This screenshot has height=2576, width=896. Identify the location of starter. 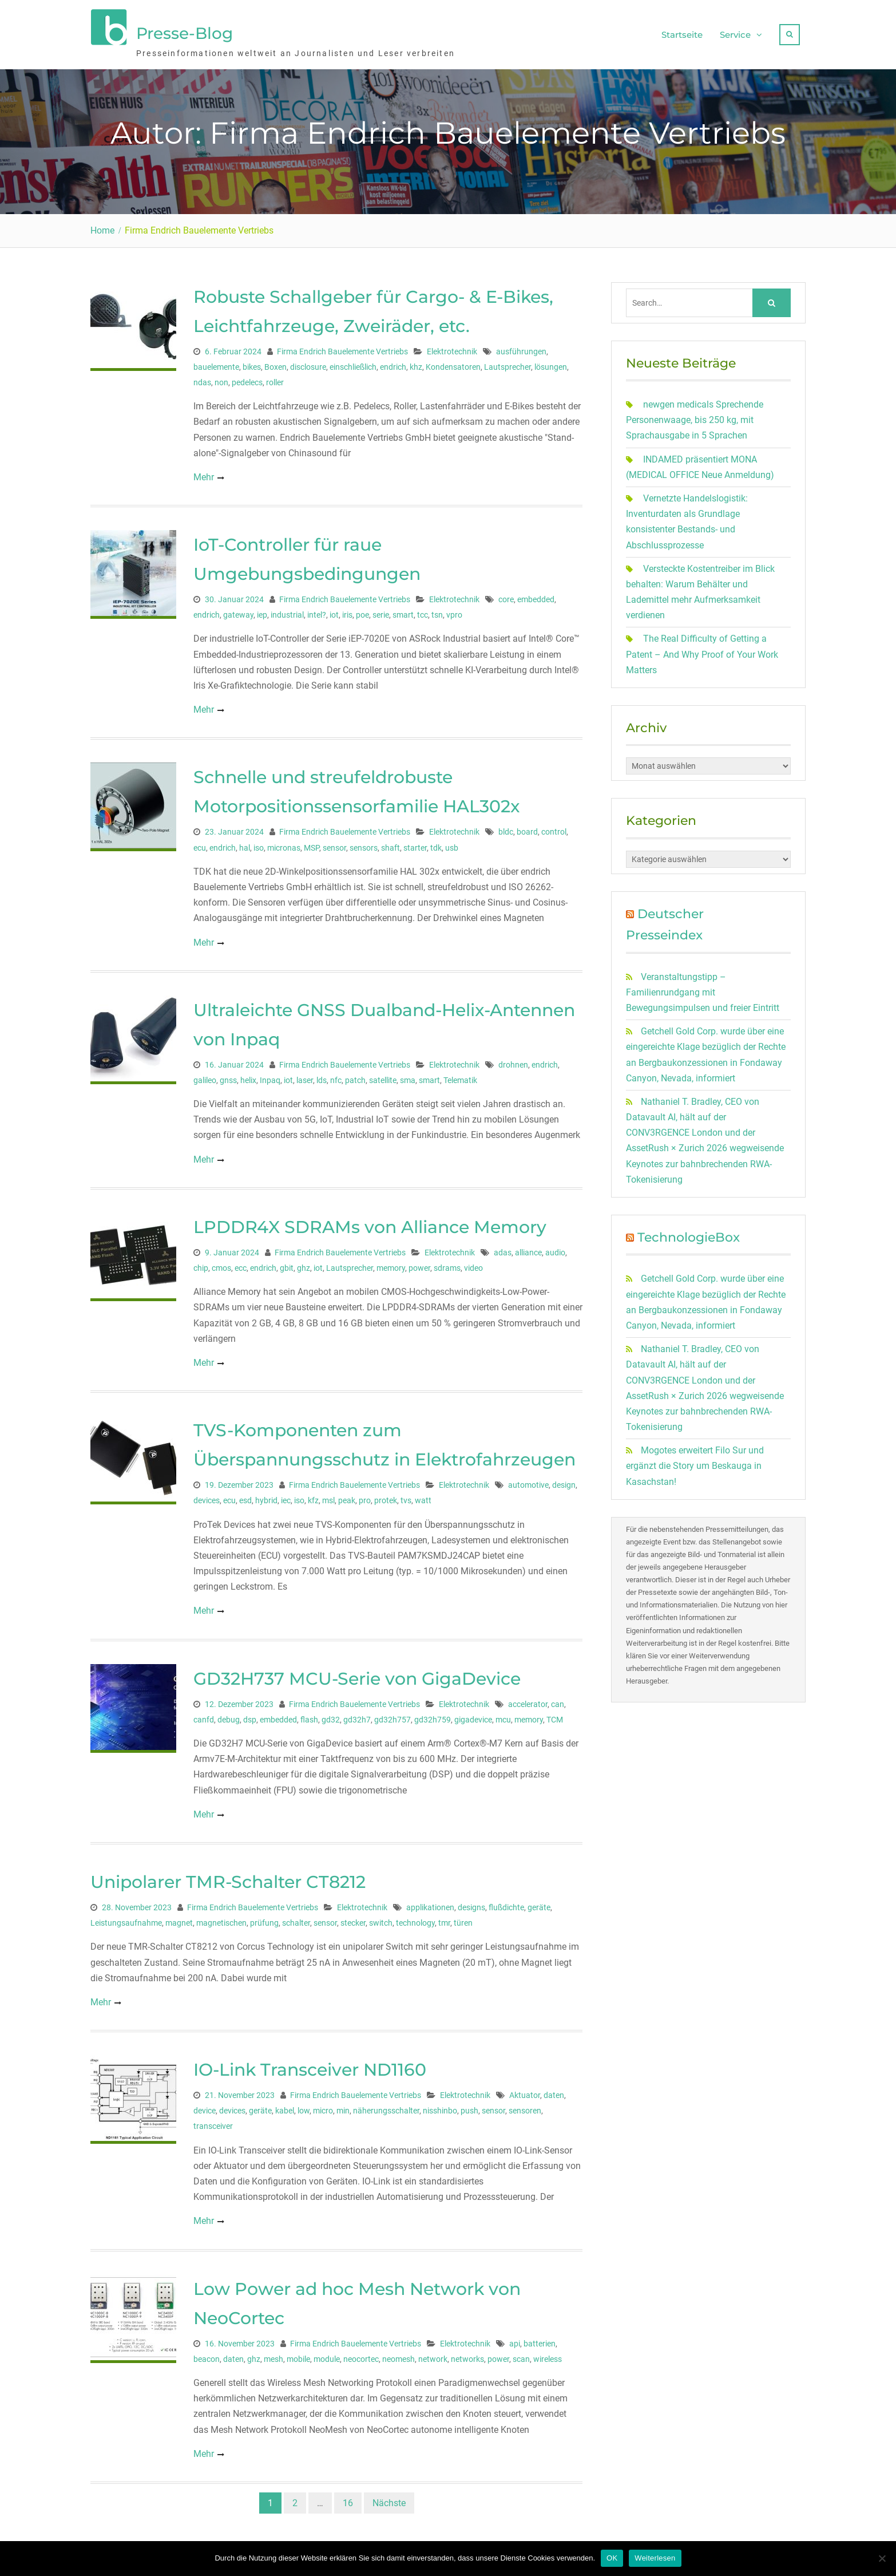
(415, 842).